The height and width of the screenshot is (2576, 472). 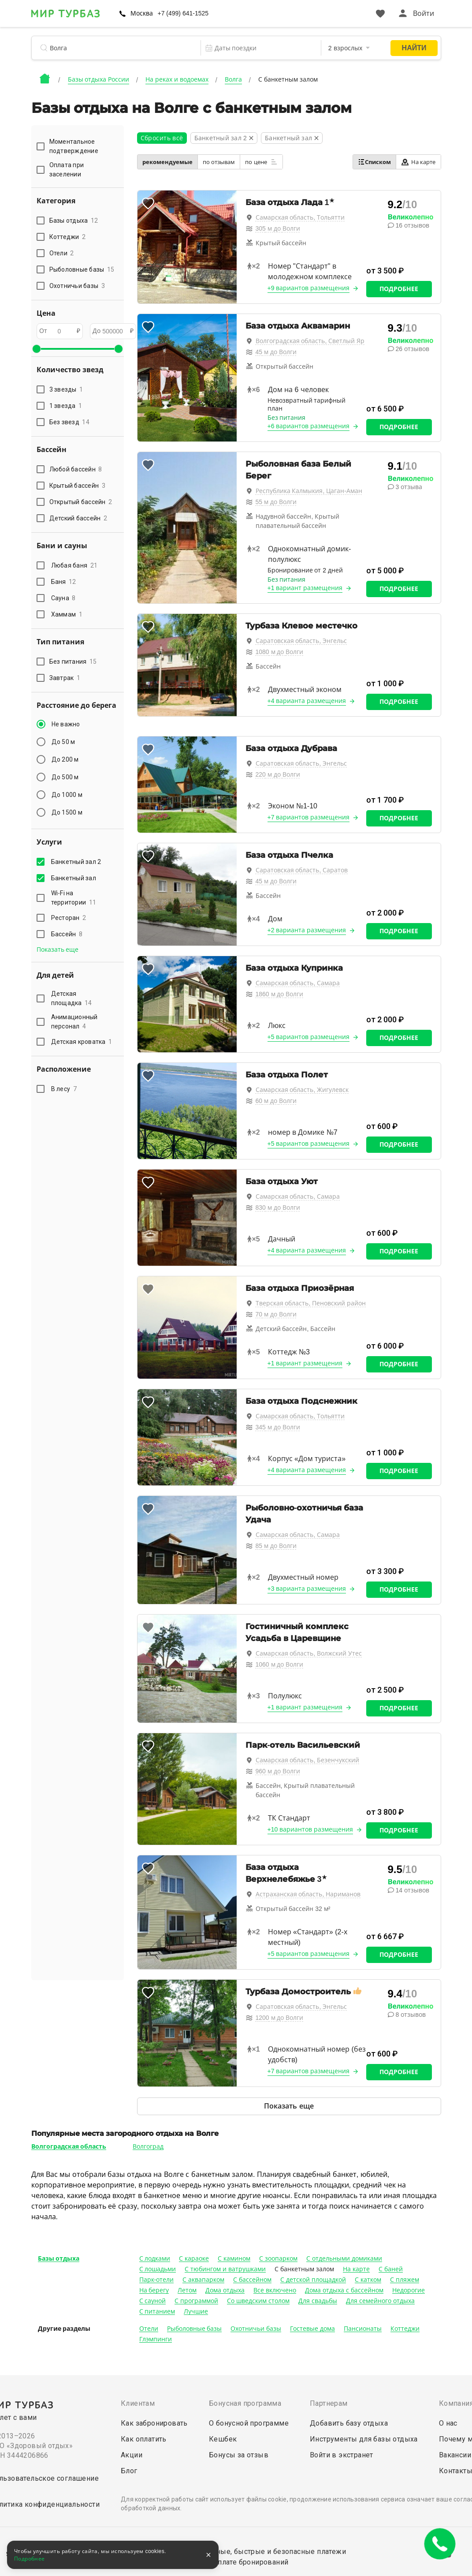 I want to click on С лодками, so click(x=155, y=2258).